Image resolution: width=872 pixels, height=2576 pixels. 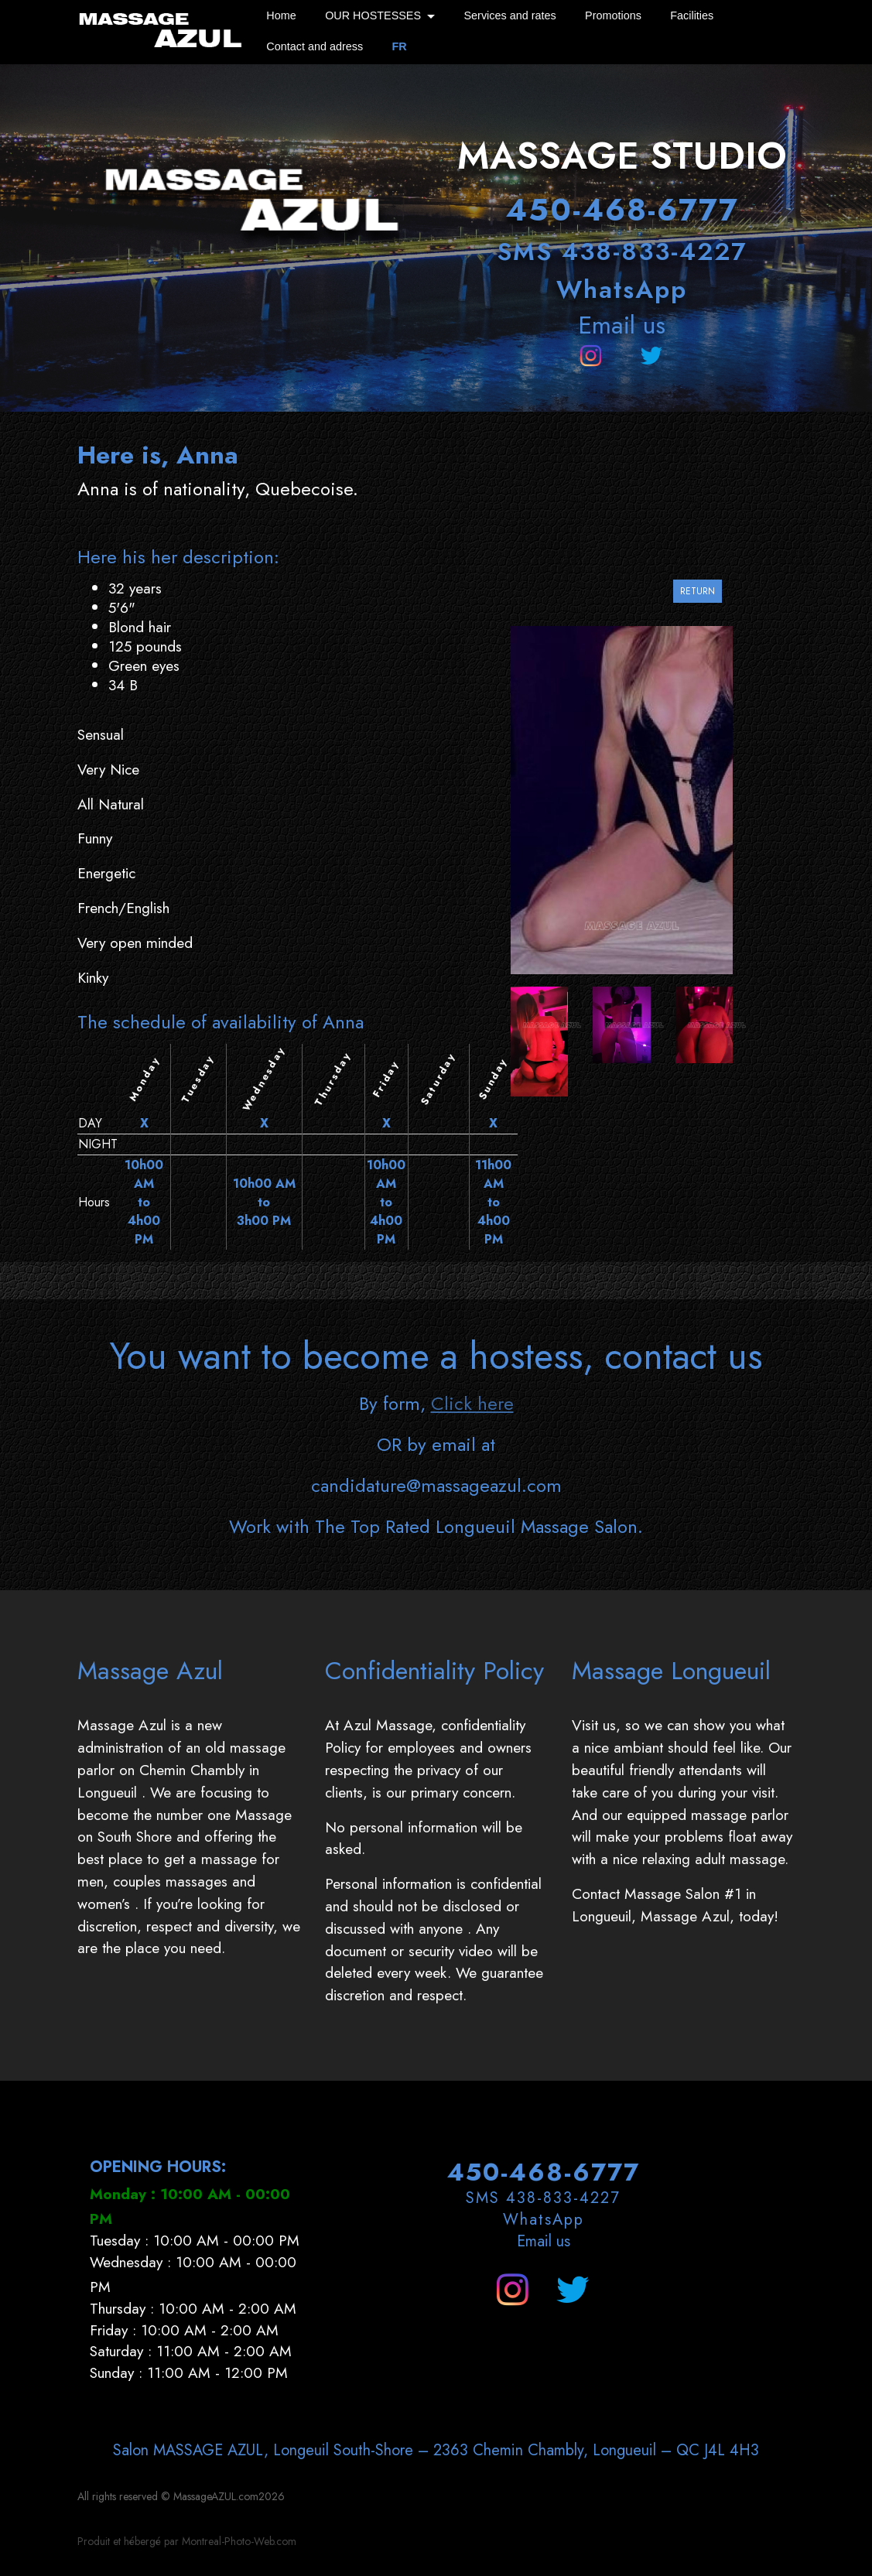 I want to click on Email us, so click(x=621, y=325).